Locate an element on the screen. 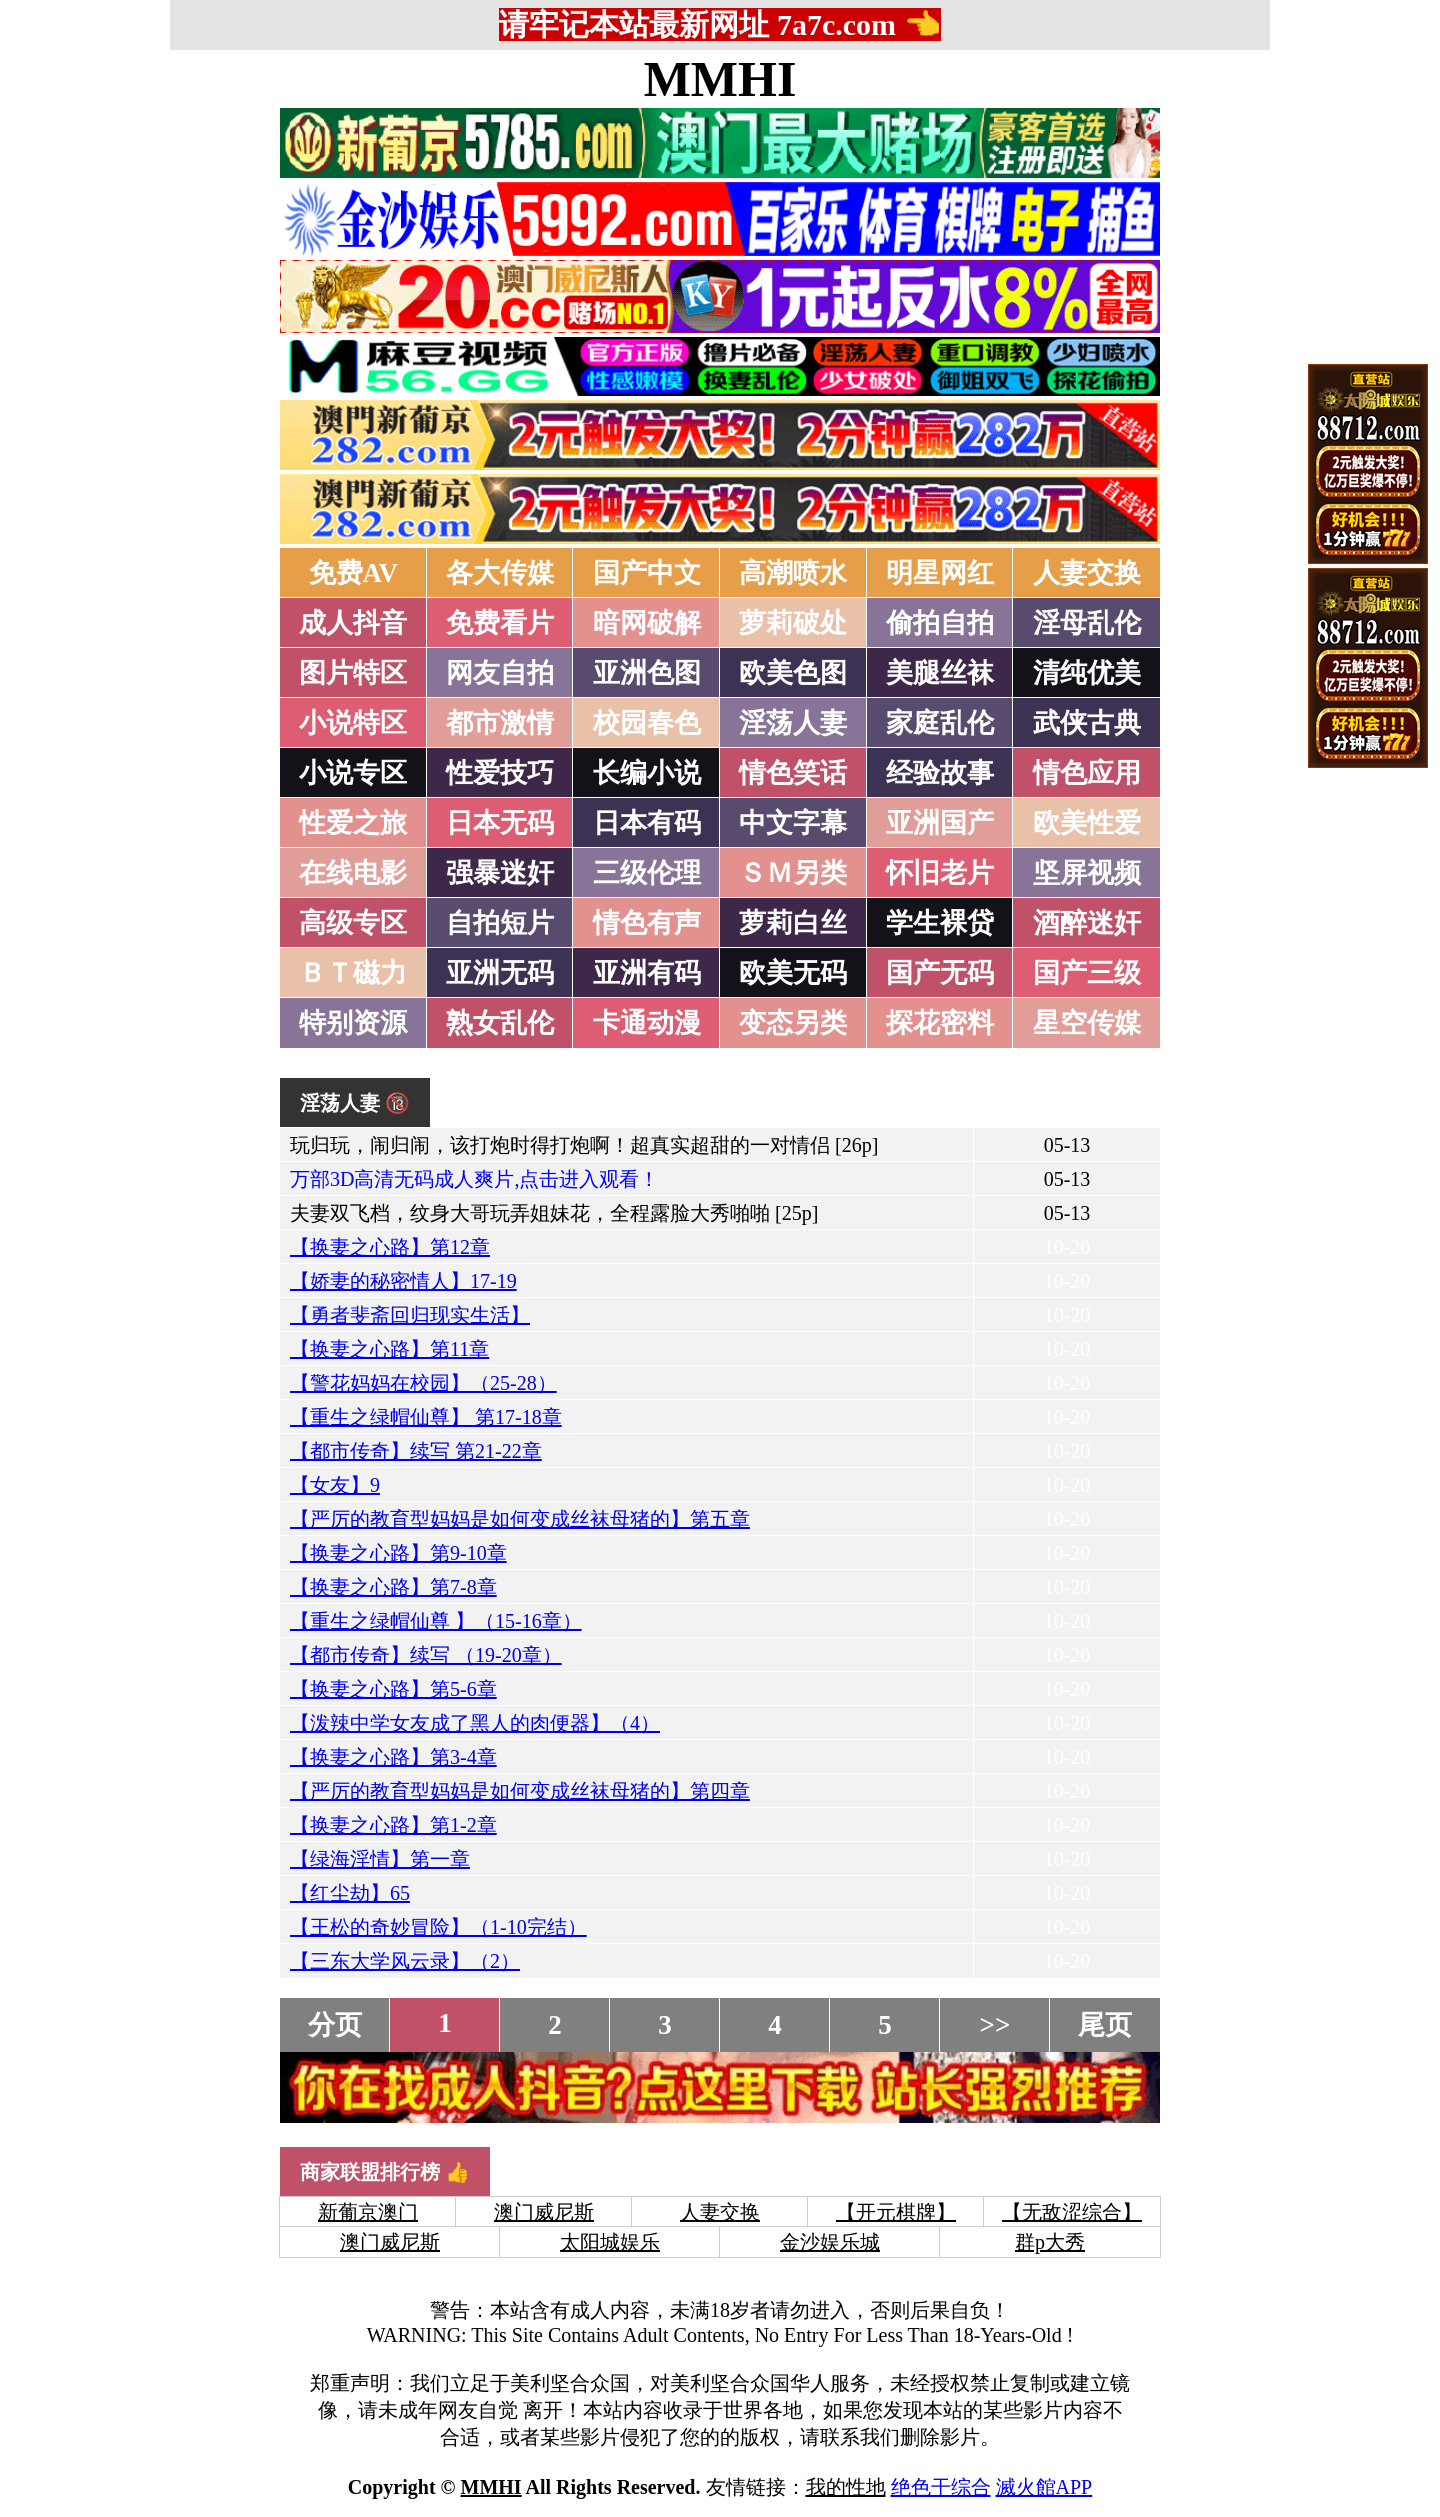 The image size is (1440, 2517). 欧美无码 is located at coordinates (793, 973).